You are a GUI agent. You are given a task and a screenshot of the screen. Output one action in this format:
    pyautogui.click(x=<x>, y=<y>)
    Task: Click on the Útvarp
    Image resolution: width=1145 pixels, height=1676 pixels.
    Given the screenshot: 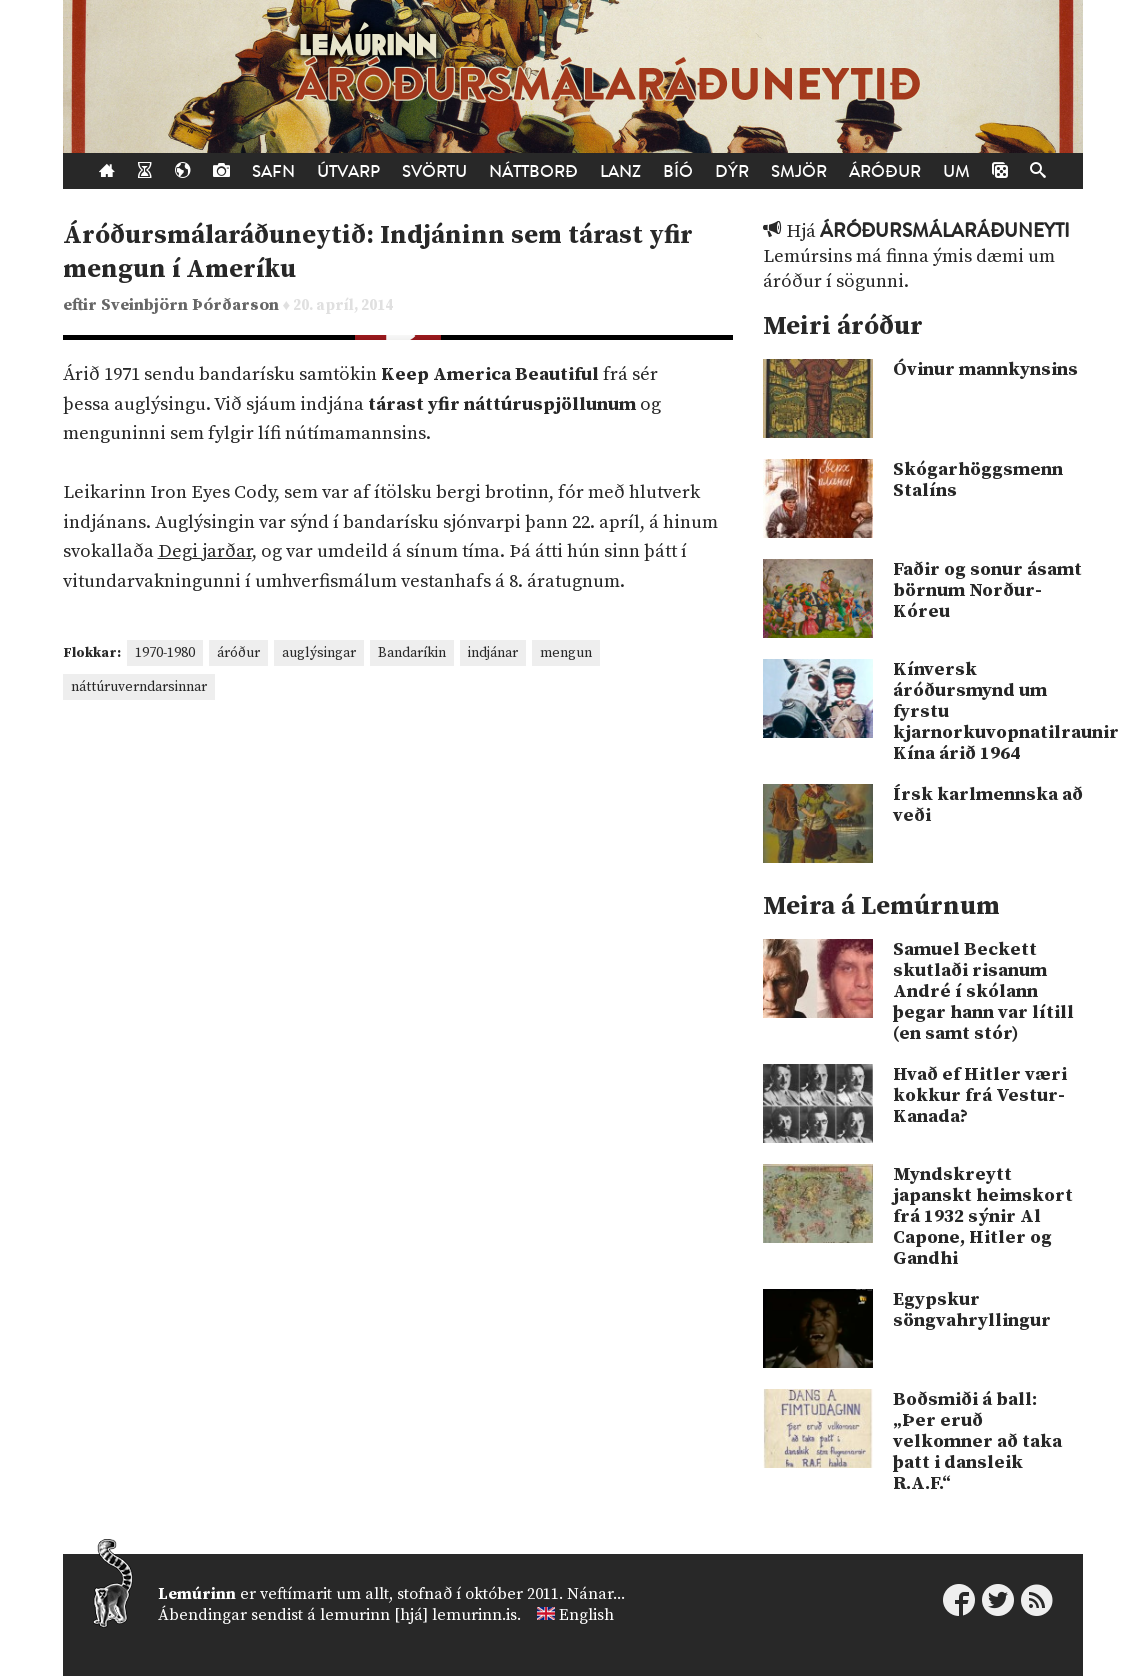 What is the action you would take?
    pyautogui.click(x=348, y=171)
    